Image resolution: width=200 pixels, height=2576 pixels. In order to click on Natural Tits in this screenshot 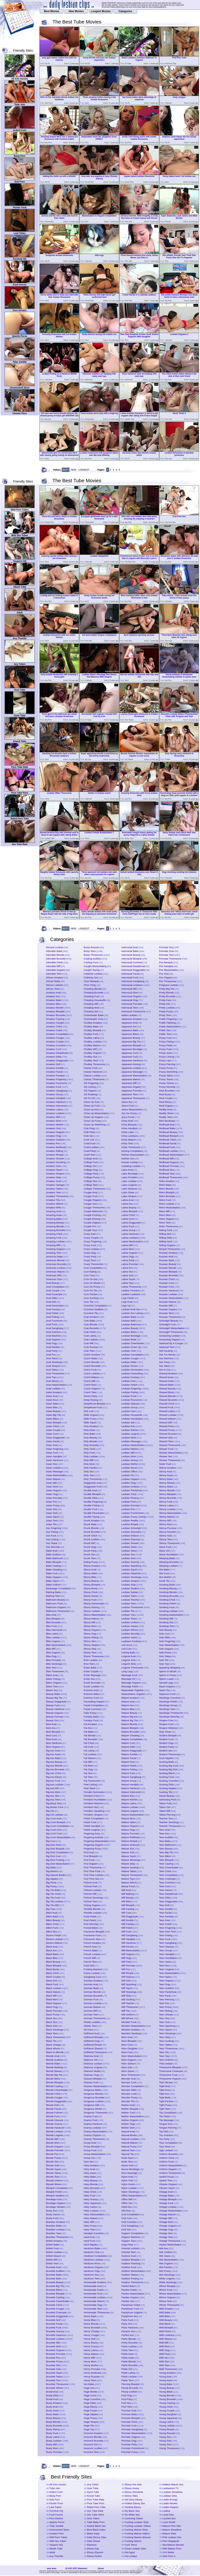, I will do `click(127, 2154)`.